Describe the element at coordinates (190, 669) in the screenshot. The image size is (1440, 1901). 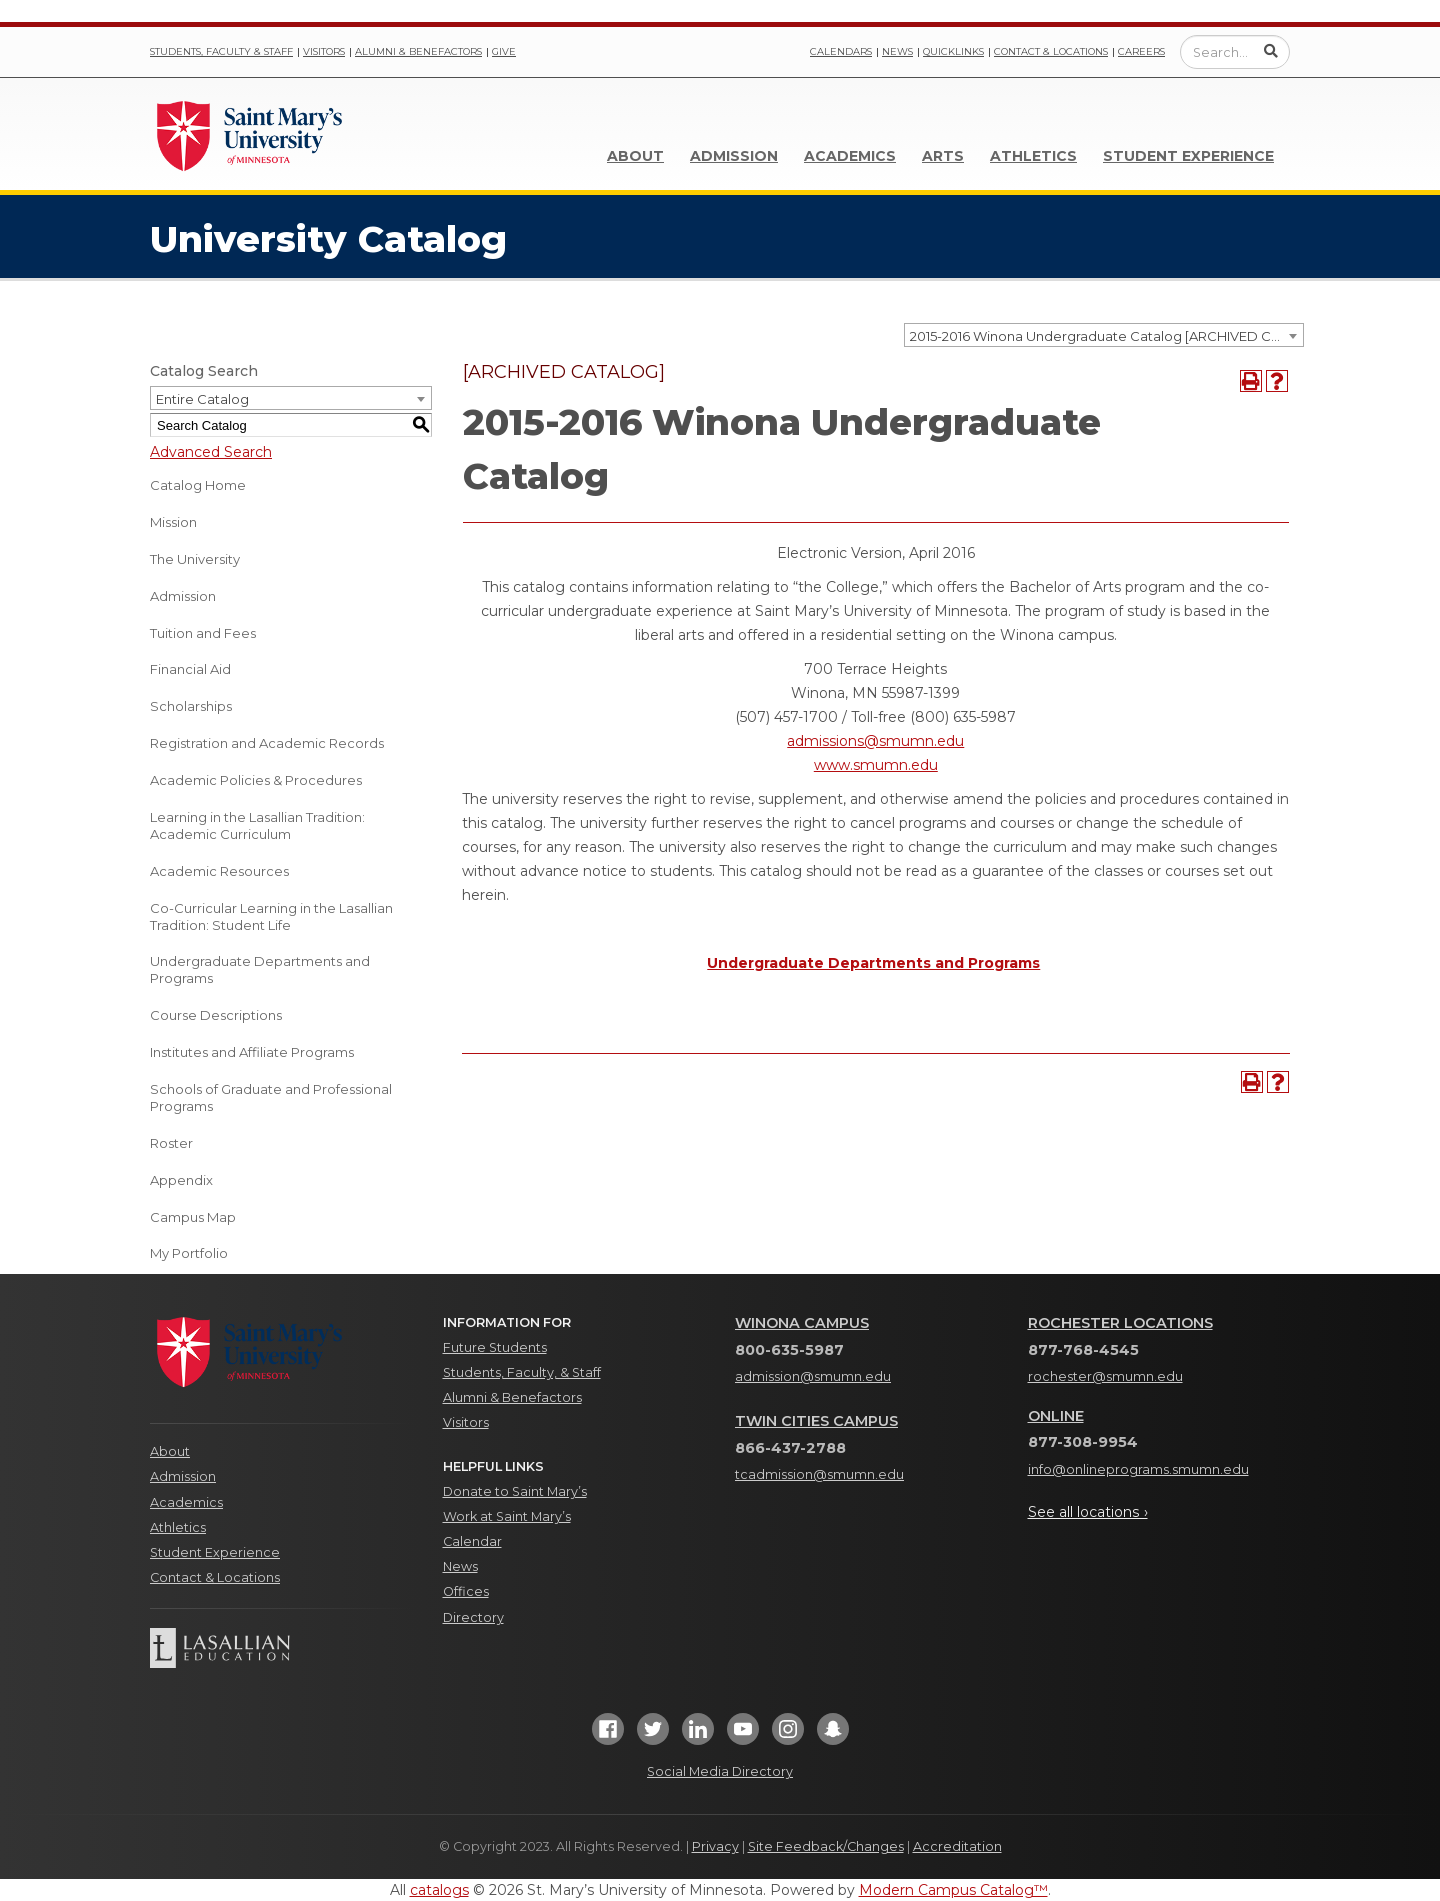
I see `Financial Aid` at that location.